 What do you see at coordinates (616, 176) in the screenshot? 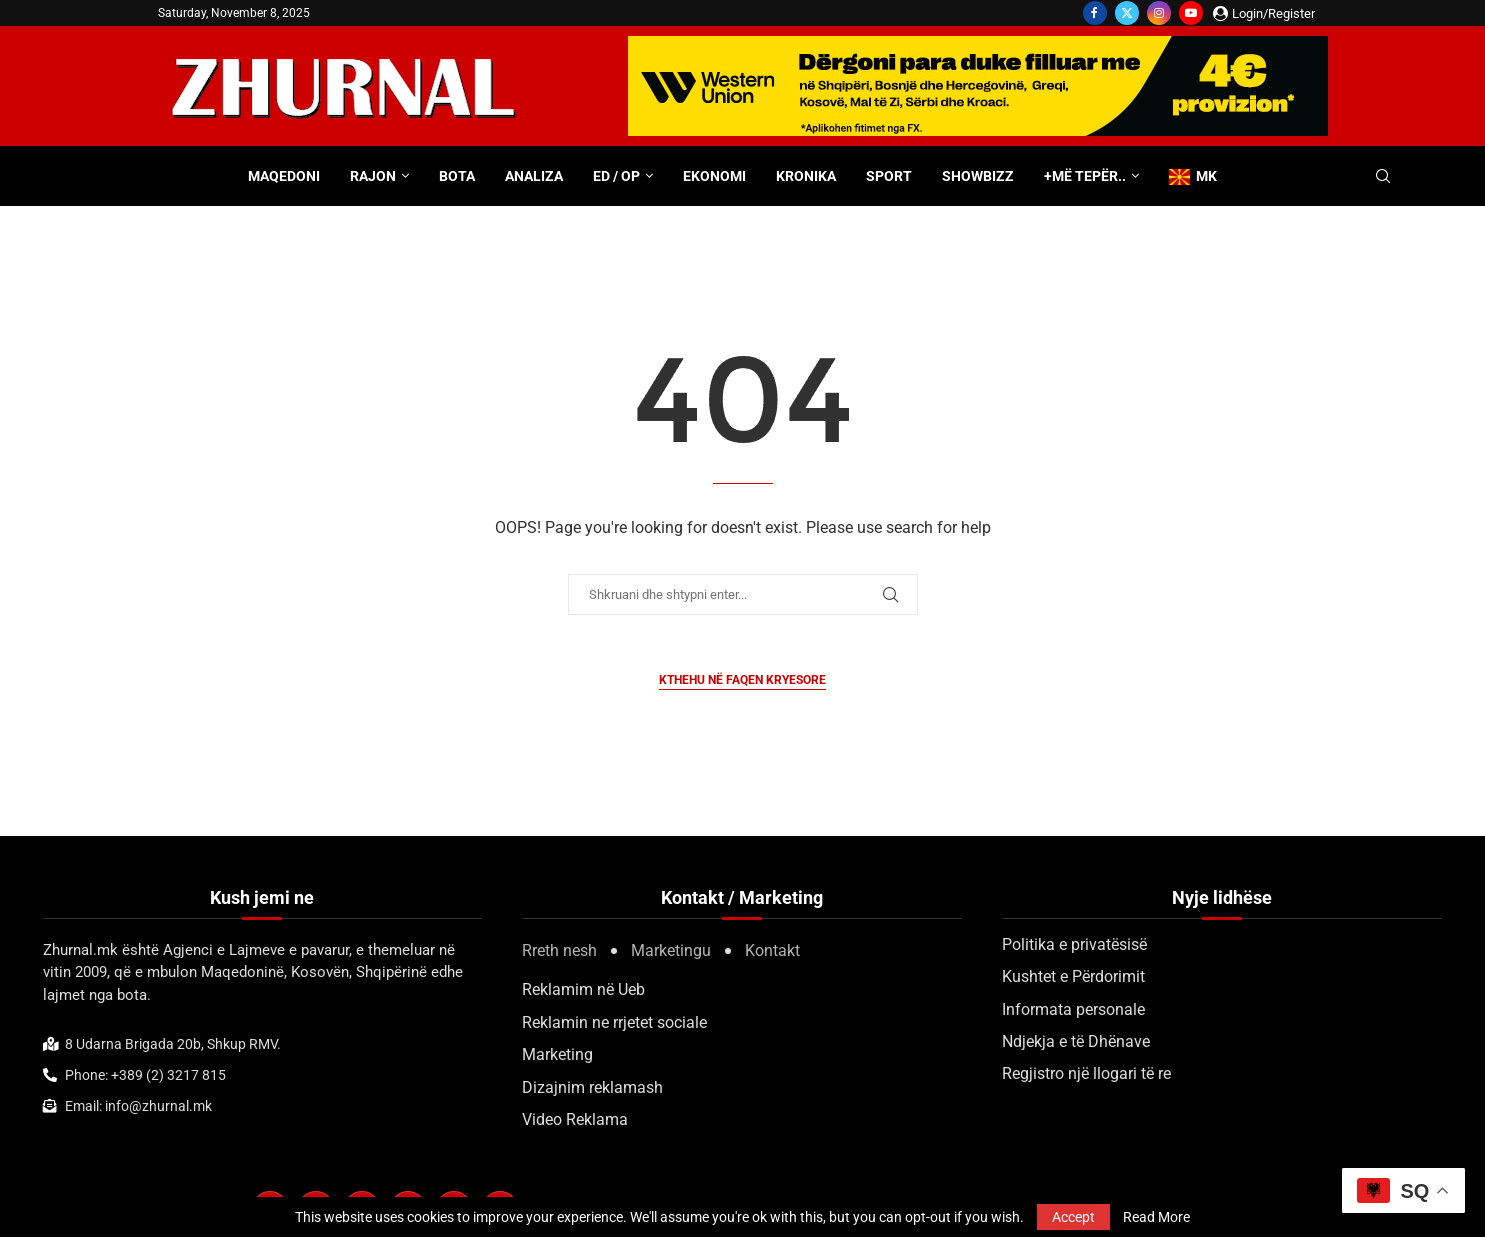
I see `ED / OP` at bounding box center [616, 176].